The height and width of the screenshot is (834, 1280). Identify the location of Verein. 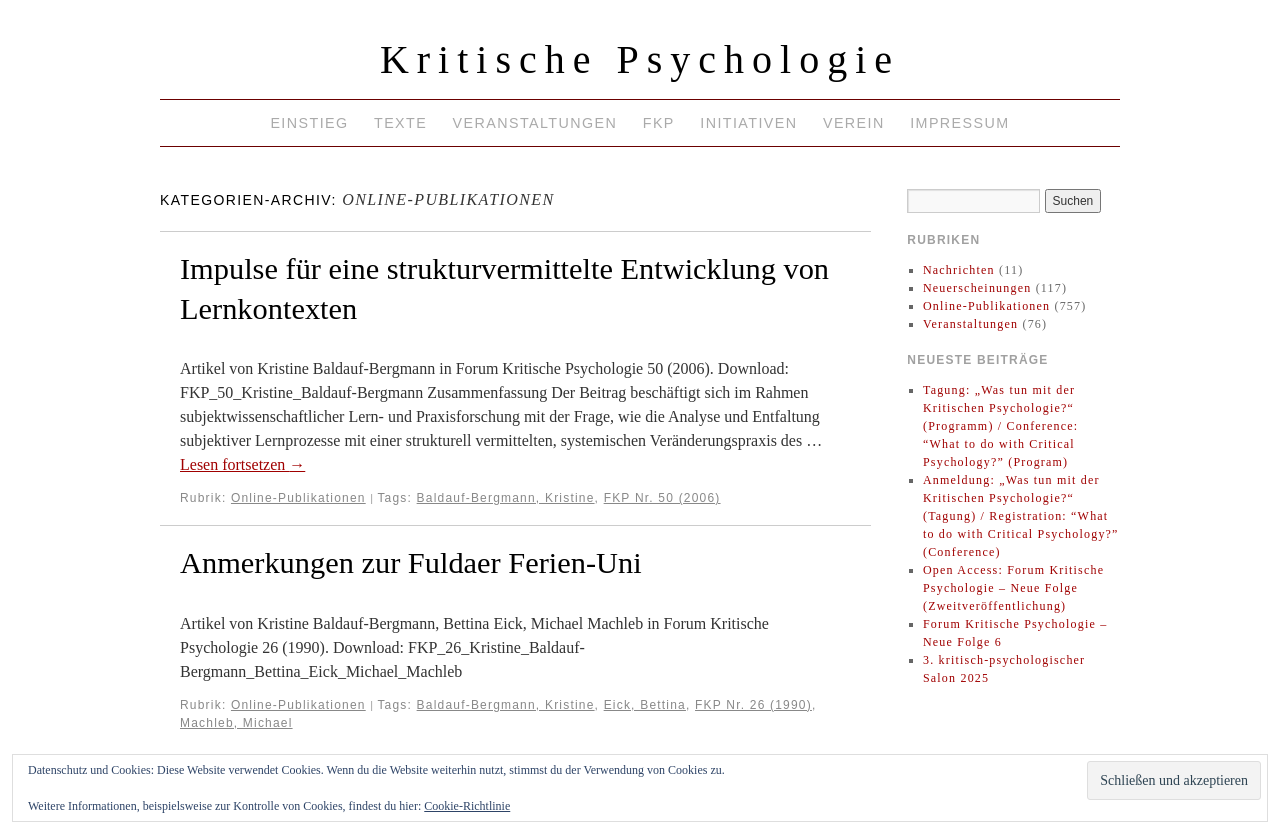
(854, 123).